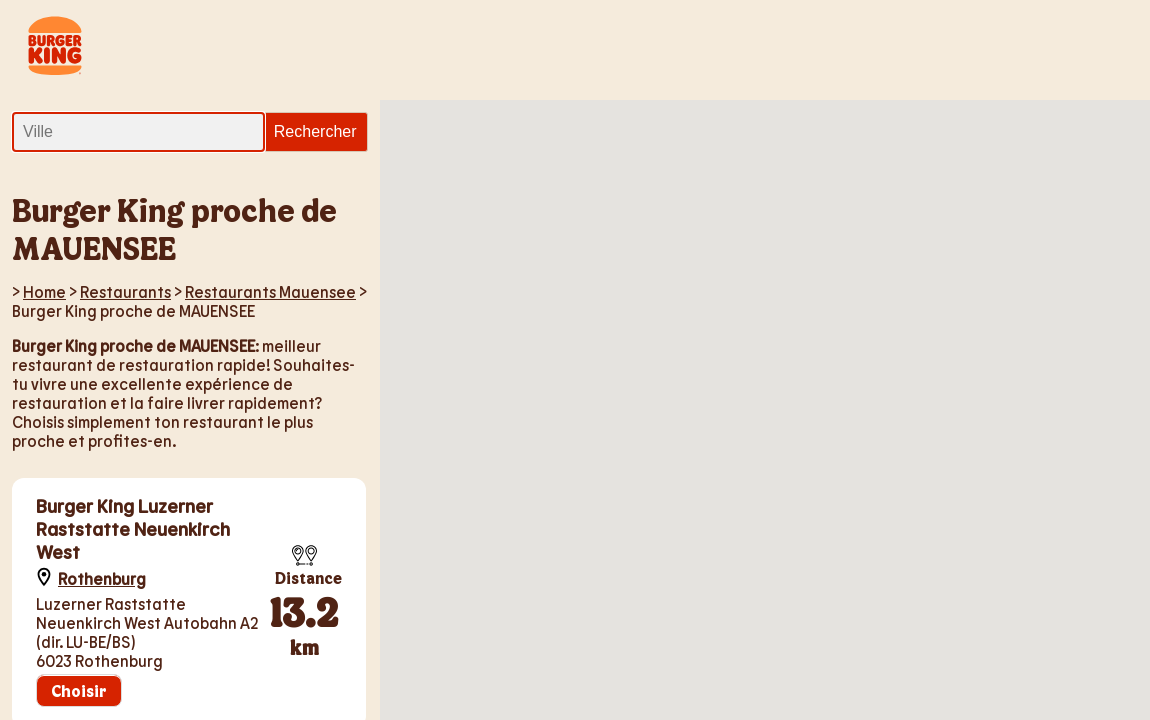  What do you see at coordinates (125, 291) in the screenshot?
I see `Restaurants` at bounding box center [125, 291].